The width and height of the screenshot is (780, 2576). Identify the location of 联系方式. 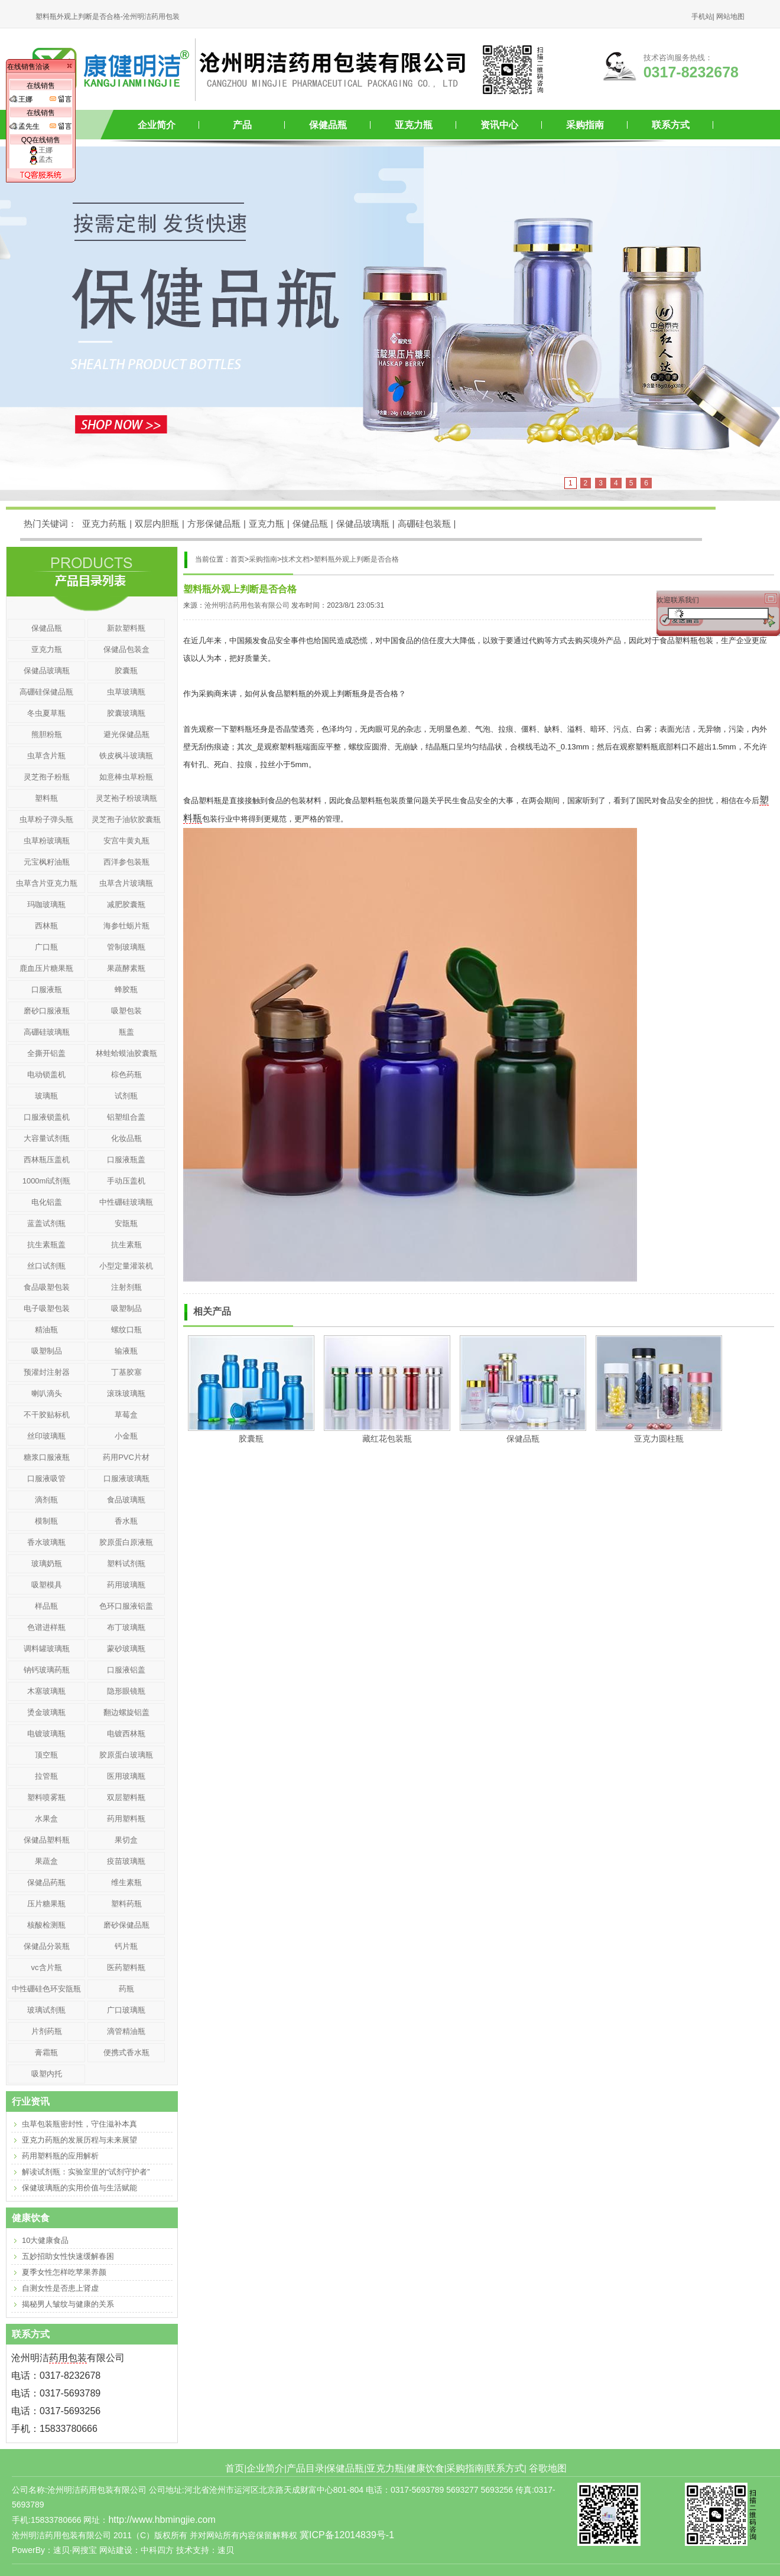
(671, 125).